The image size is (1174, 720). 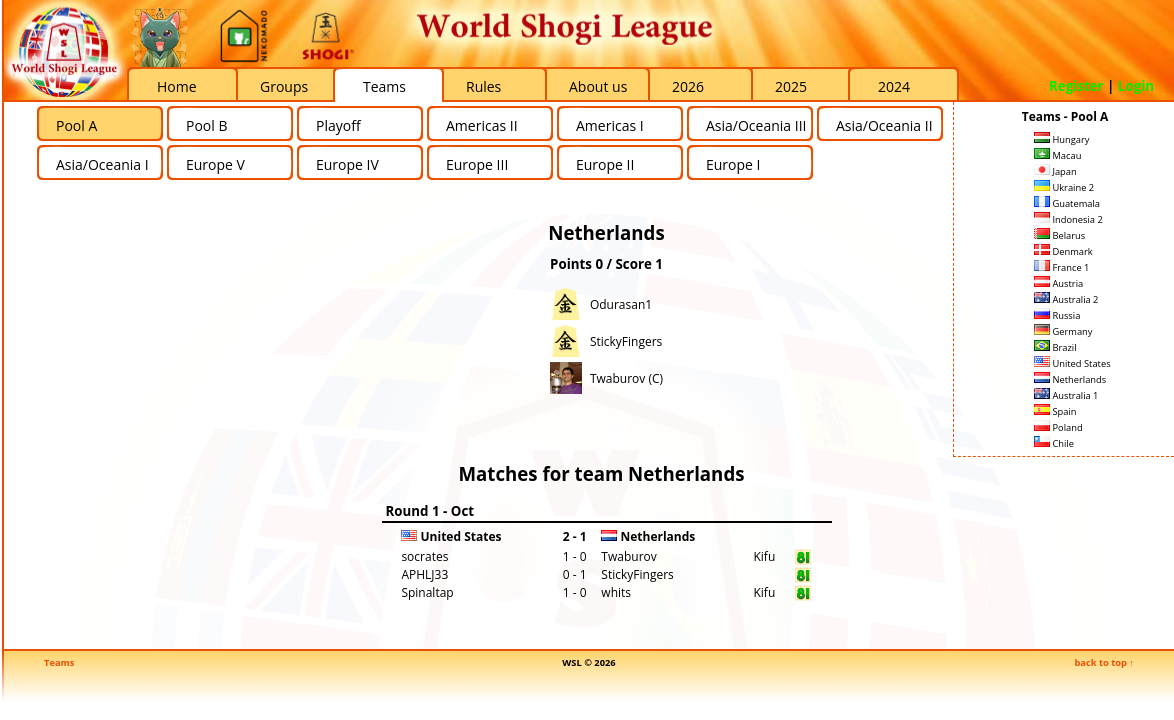 What do you see at coordinates (1055, 411) in the screenshot?
I see `Spain` at bounding box center [1055, 411].